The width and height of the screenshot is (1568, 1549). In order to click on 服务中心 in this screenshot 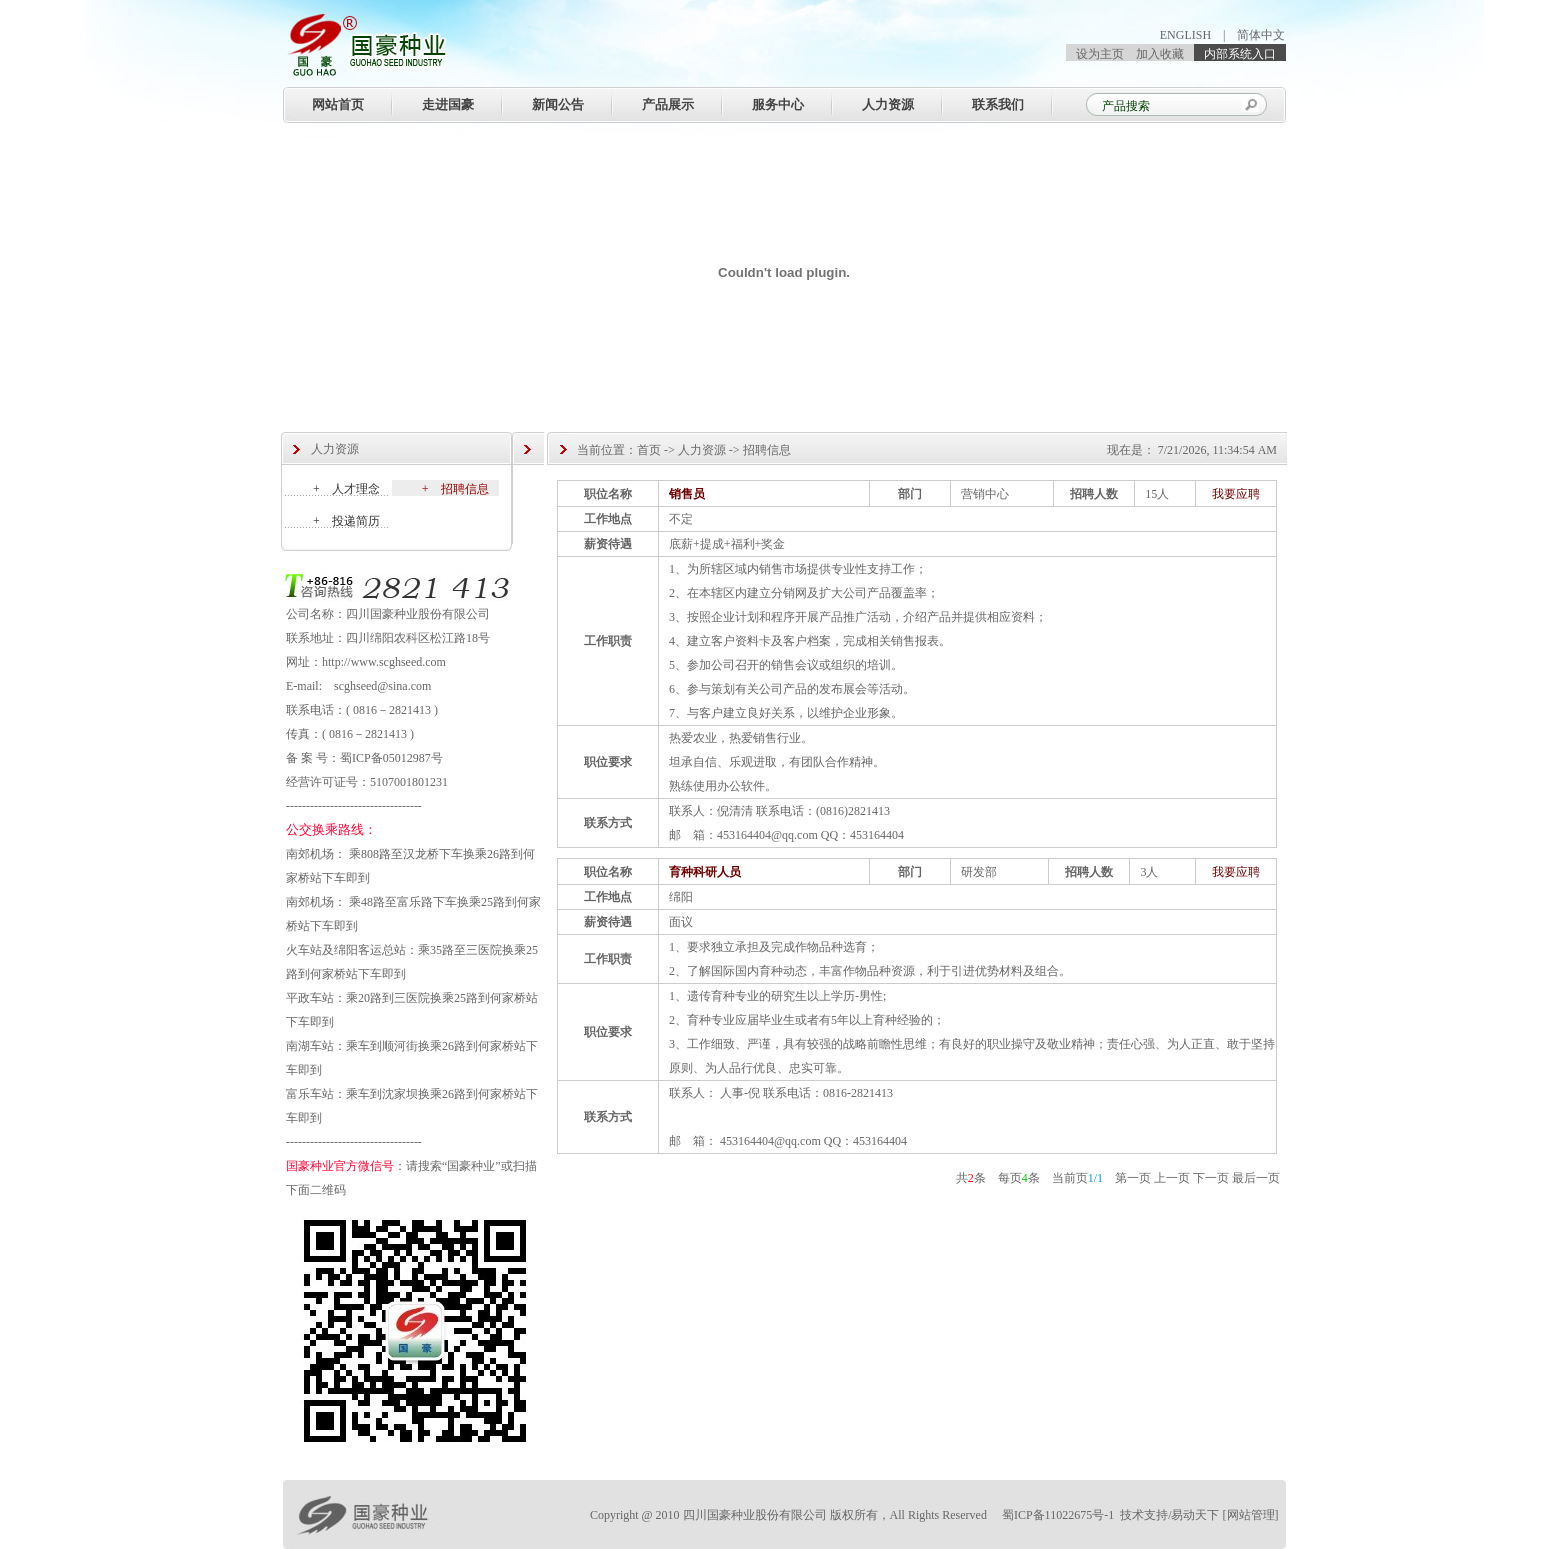, I will do `click(778, 104)`.